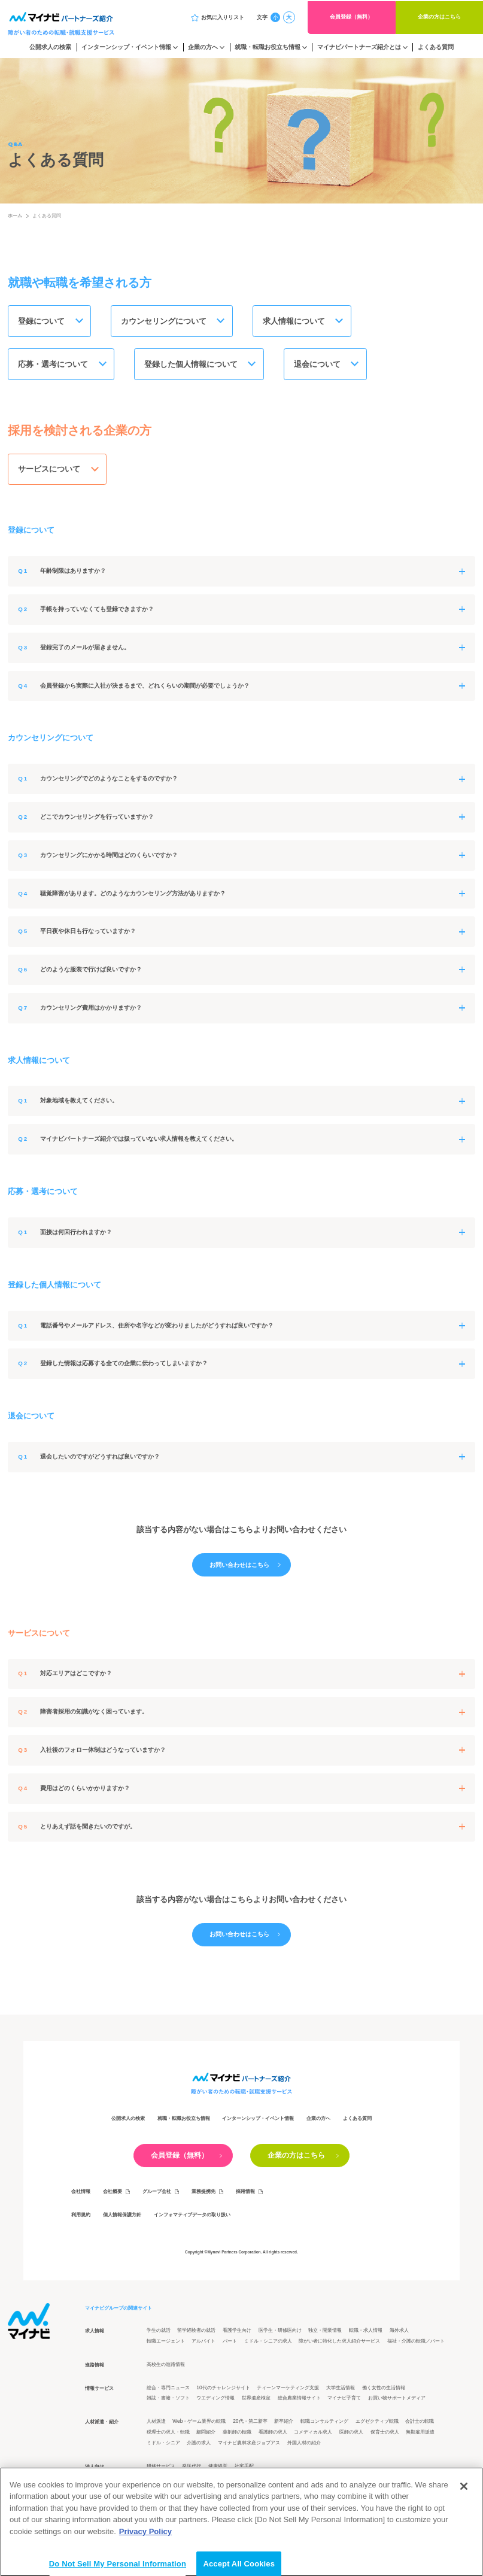 The image size is (483, 2576). I want to click on 発送代行, so click(191, 2469).